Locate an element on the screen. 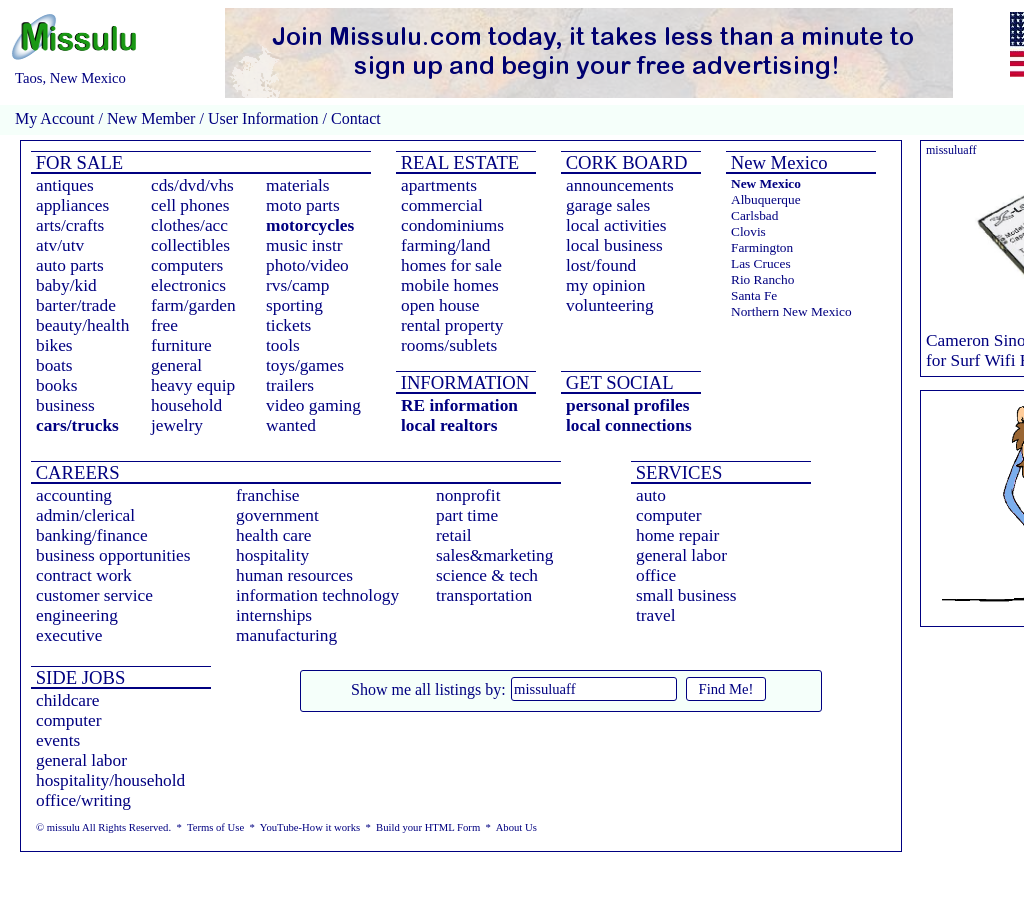  travel is located at coordinates (655, 615).